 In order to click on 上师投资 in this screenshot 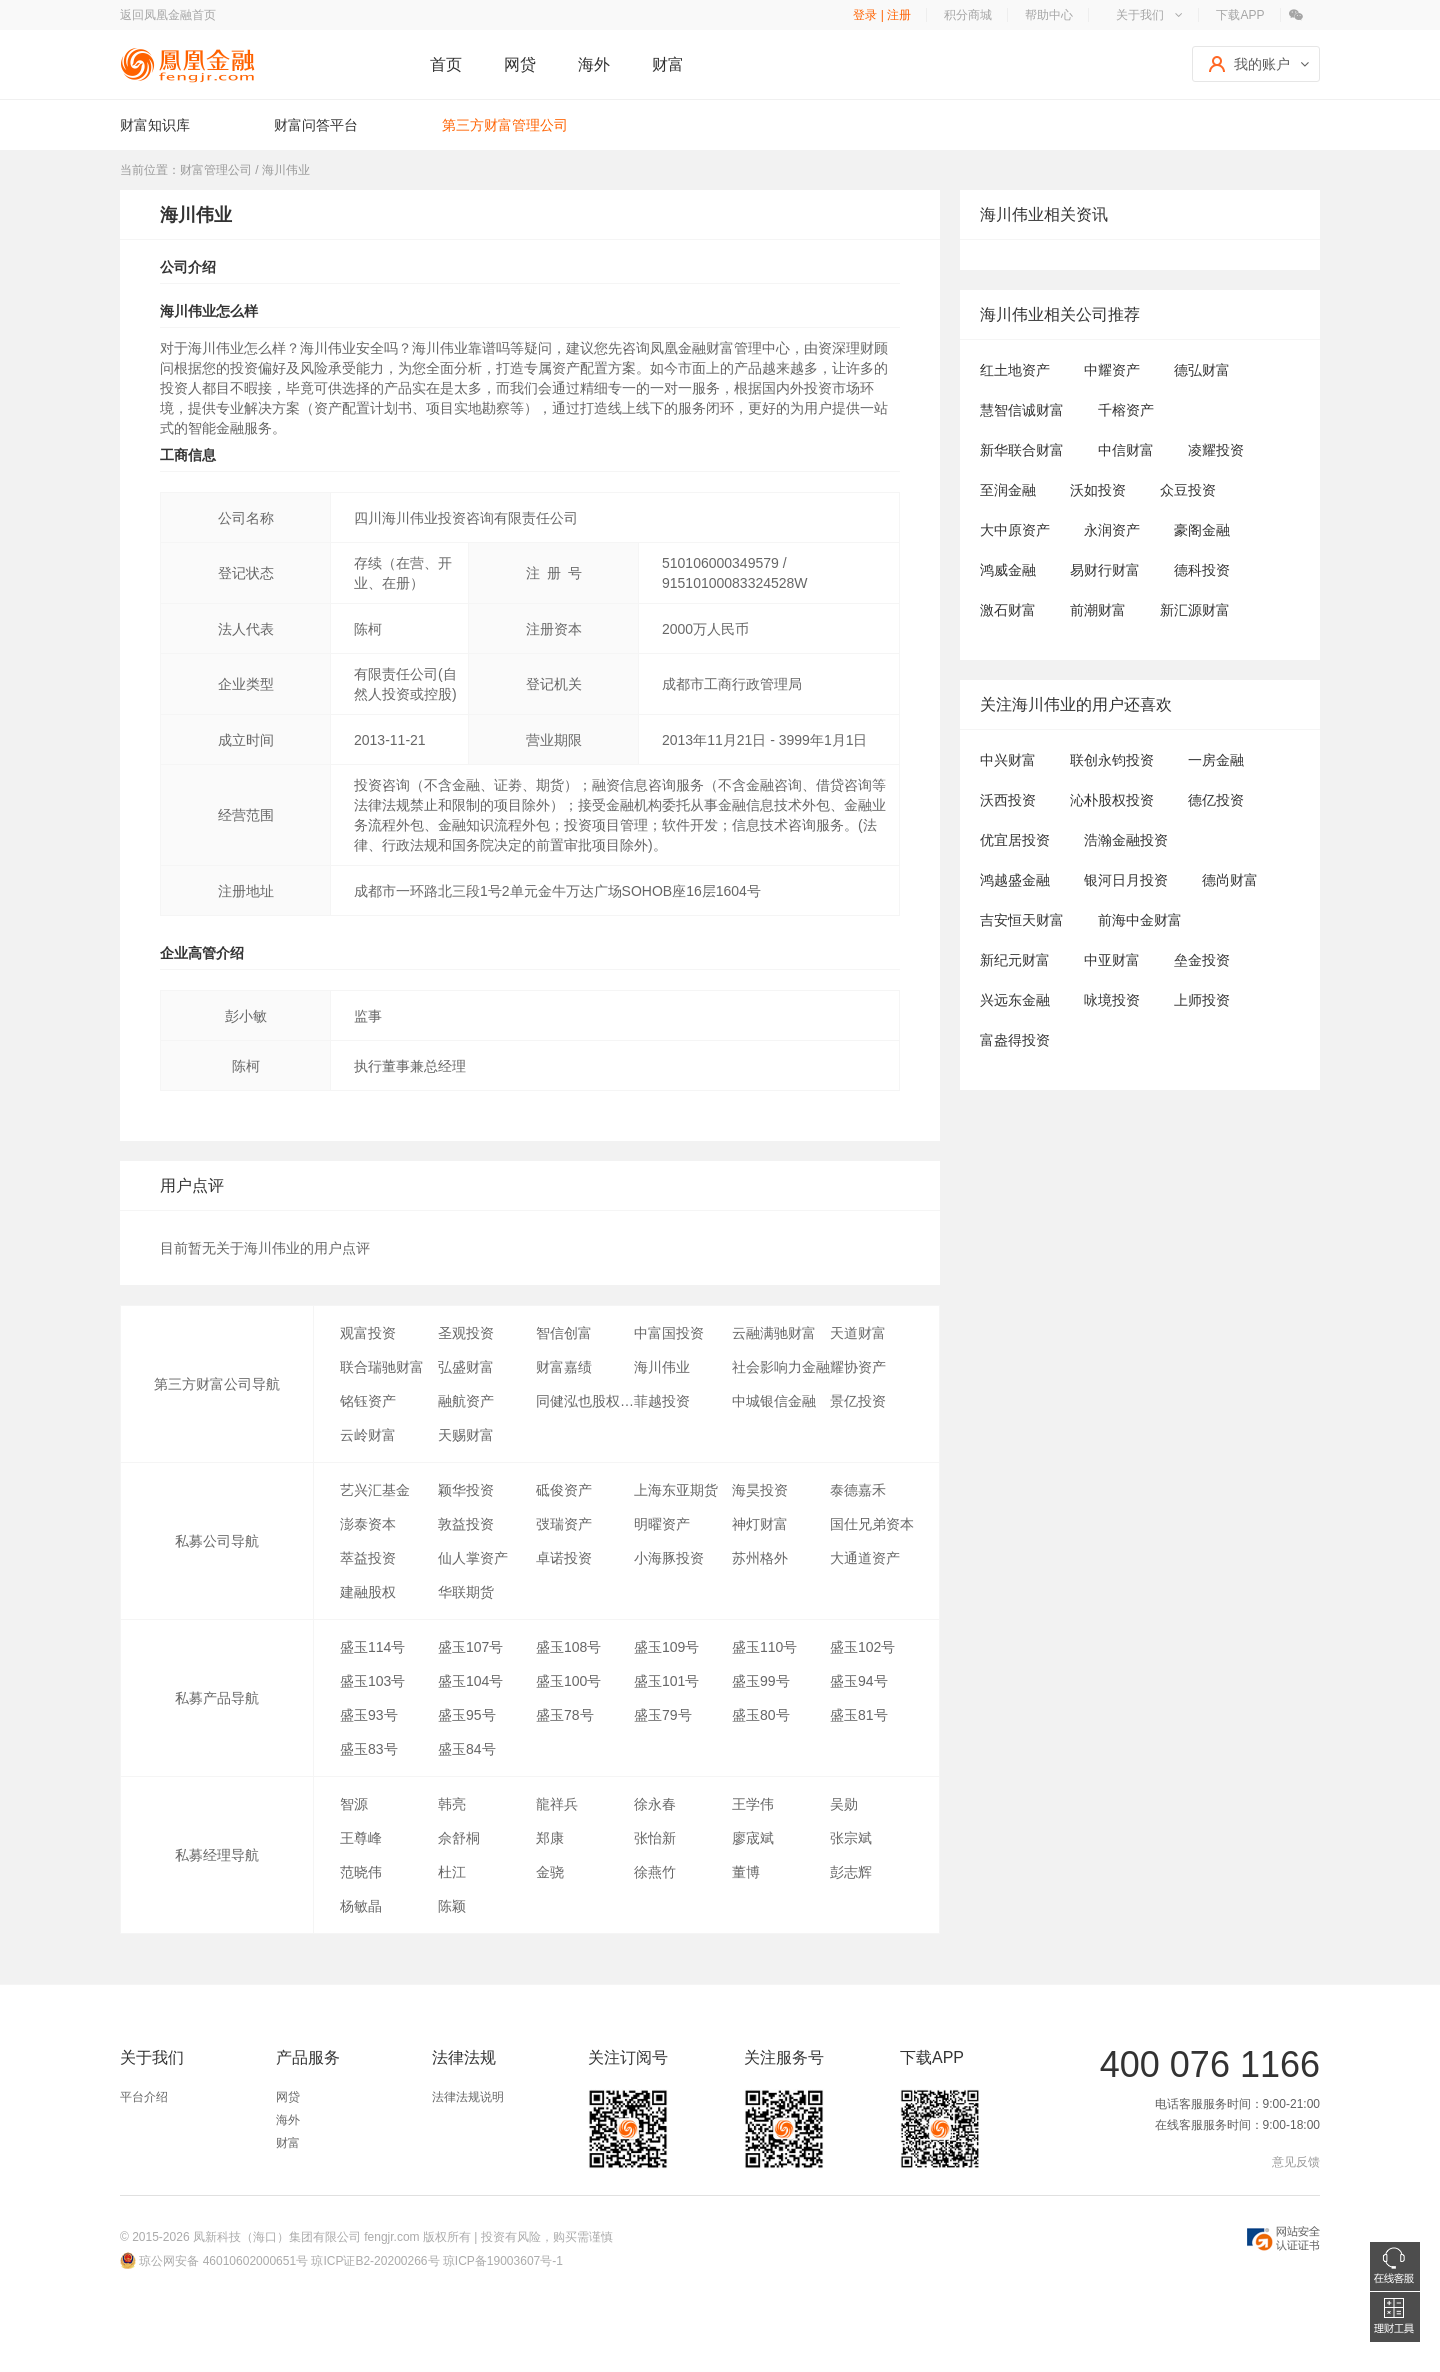, I will do `click(1202, 1000)`.